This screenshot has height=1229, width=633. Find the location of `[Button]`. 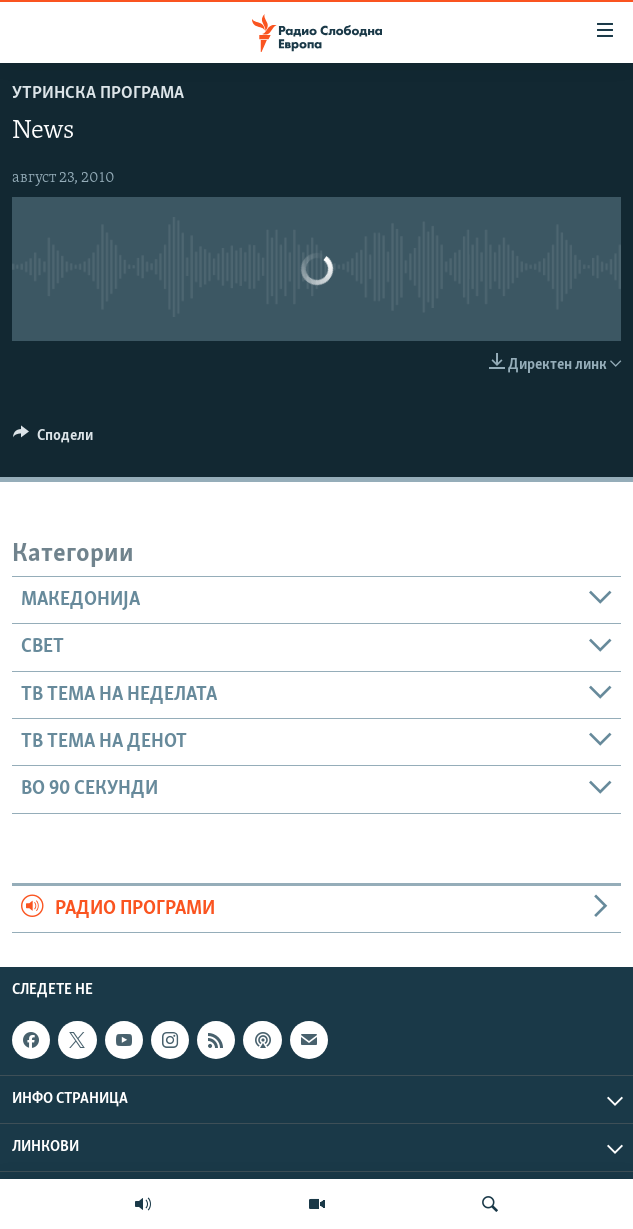

[Button] is located at coordinates (53, 440).